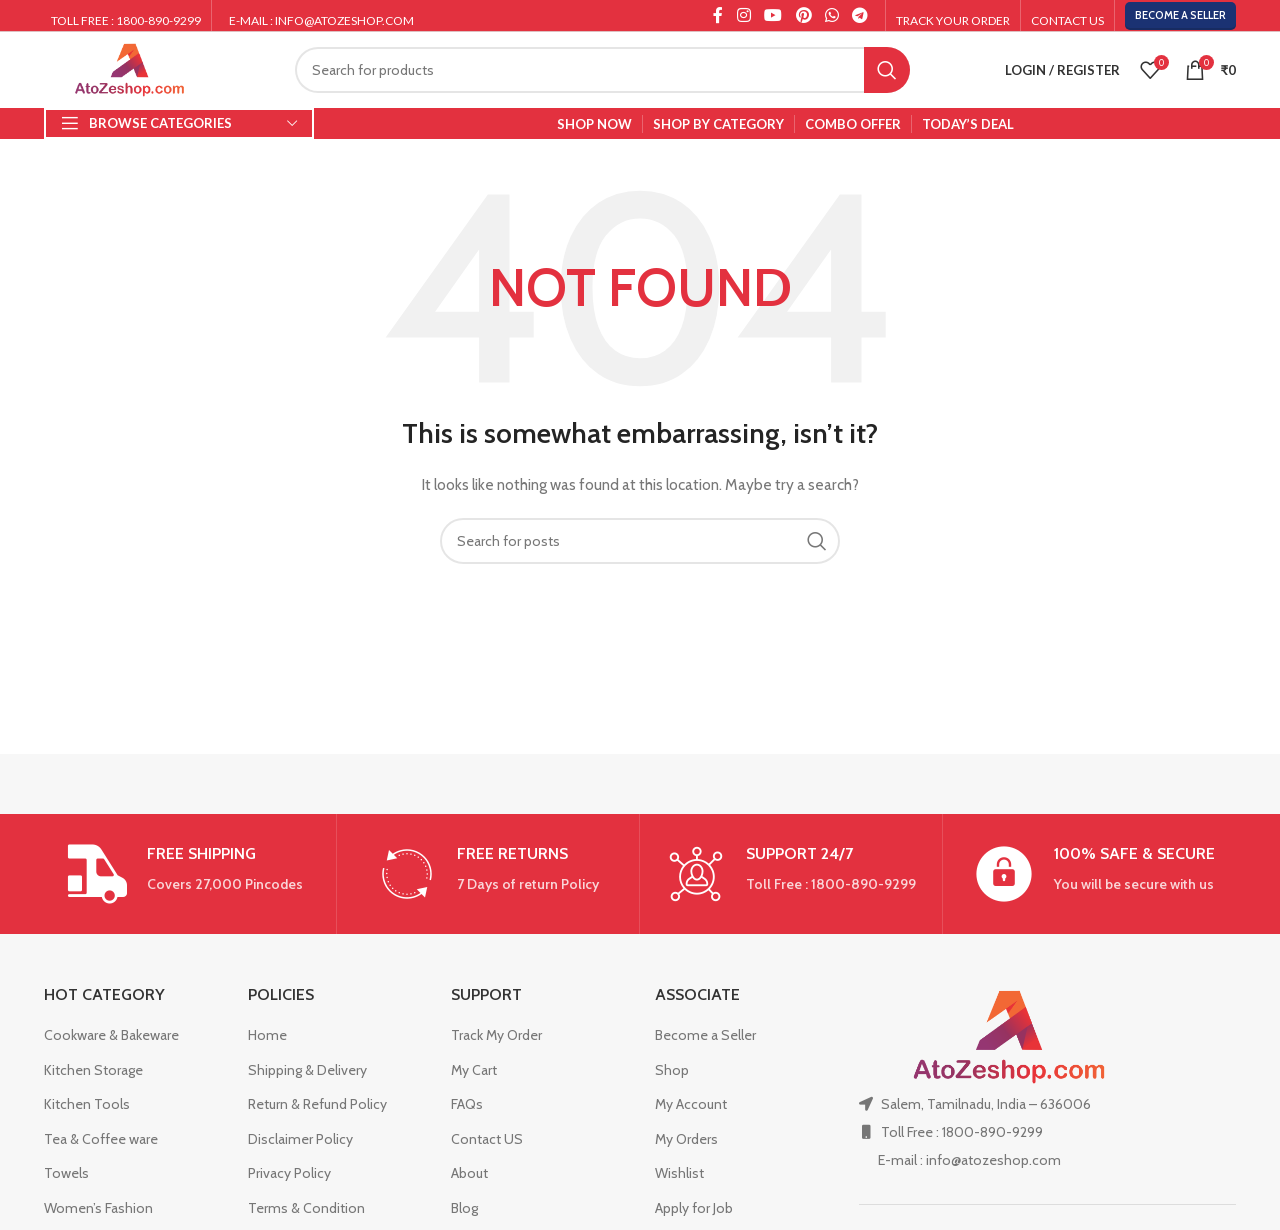 This screenshot has height=1230, width=1280. What do you see at coordinates (487, 1139) in the screenshot?
I see `Contact US` at bounding box center [487, 1139].